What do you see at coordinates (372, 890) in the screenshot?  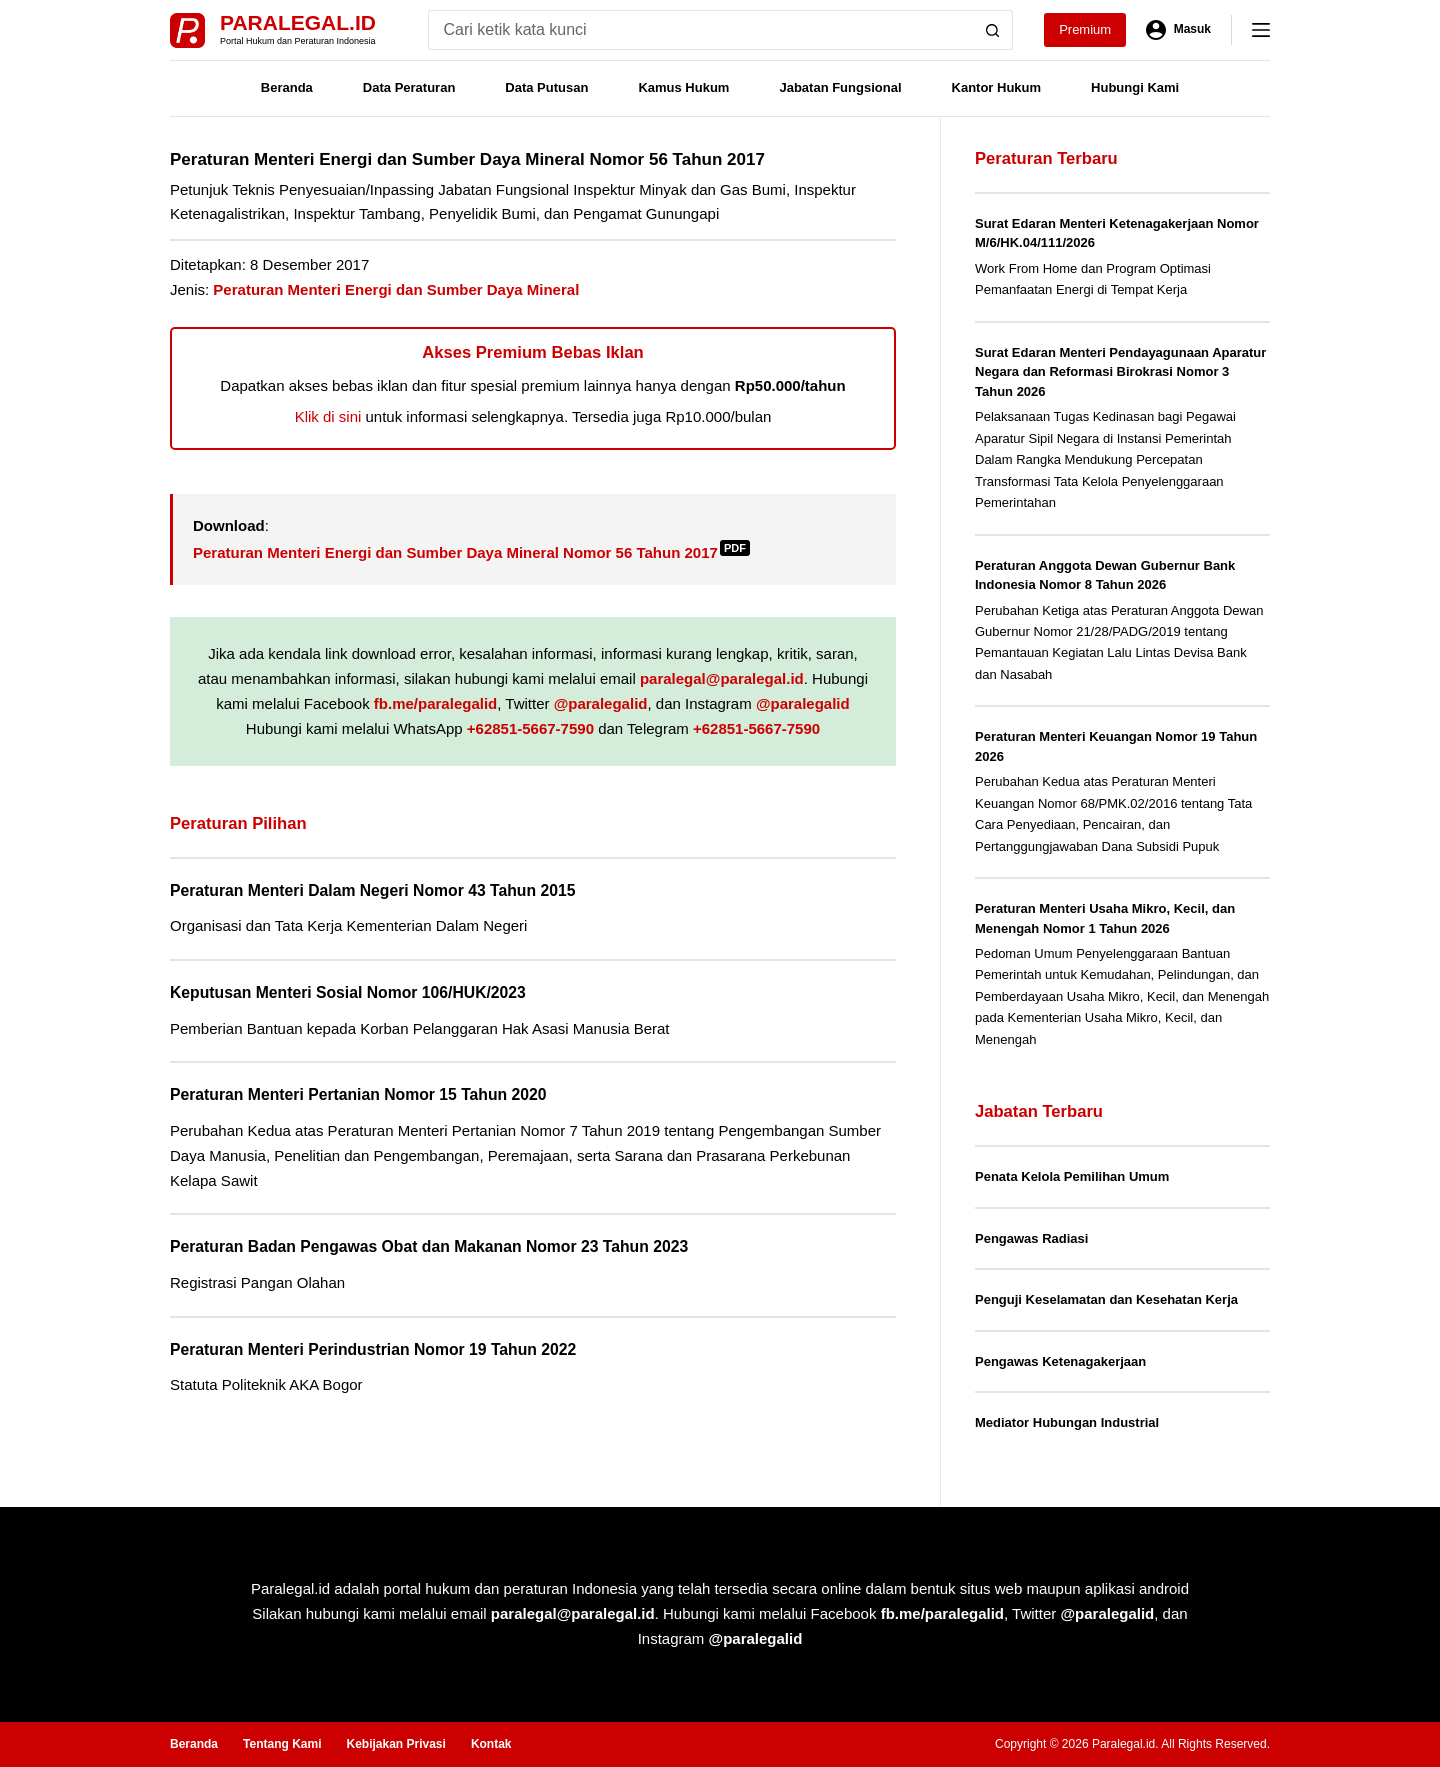 I see `Peraturan Menteri Dalam Negeri Nomor 43 Tahun 2015` at bounding box center [372, 890].